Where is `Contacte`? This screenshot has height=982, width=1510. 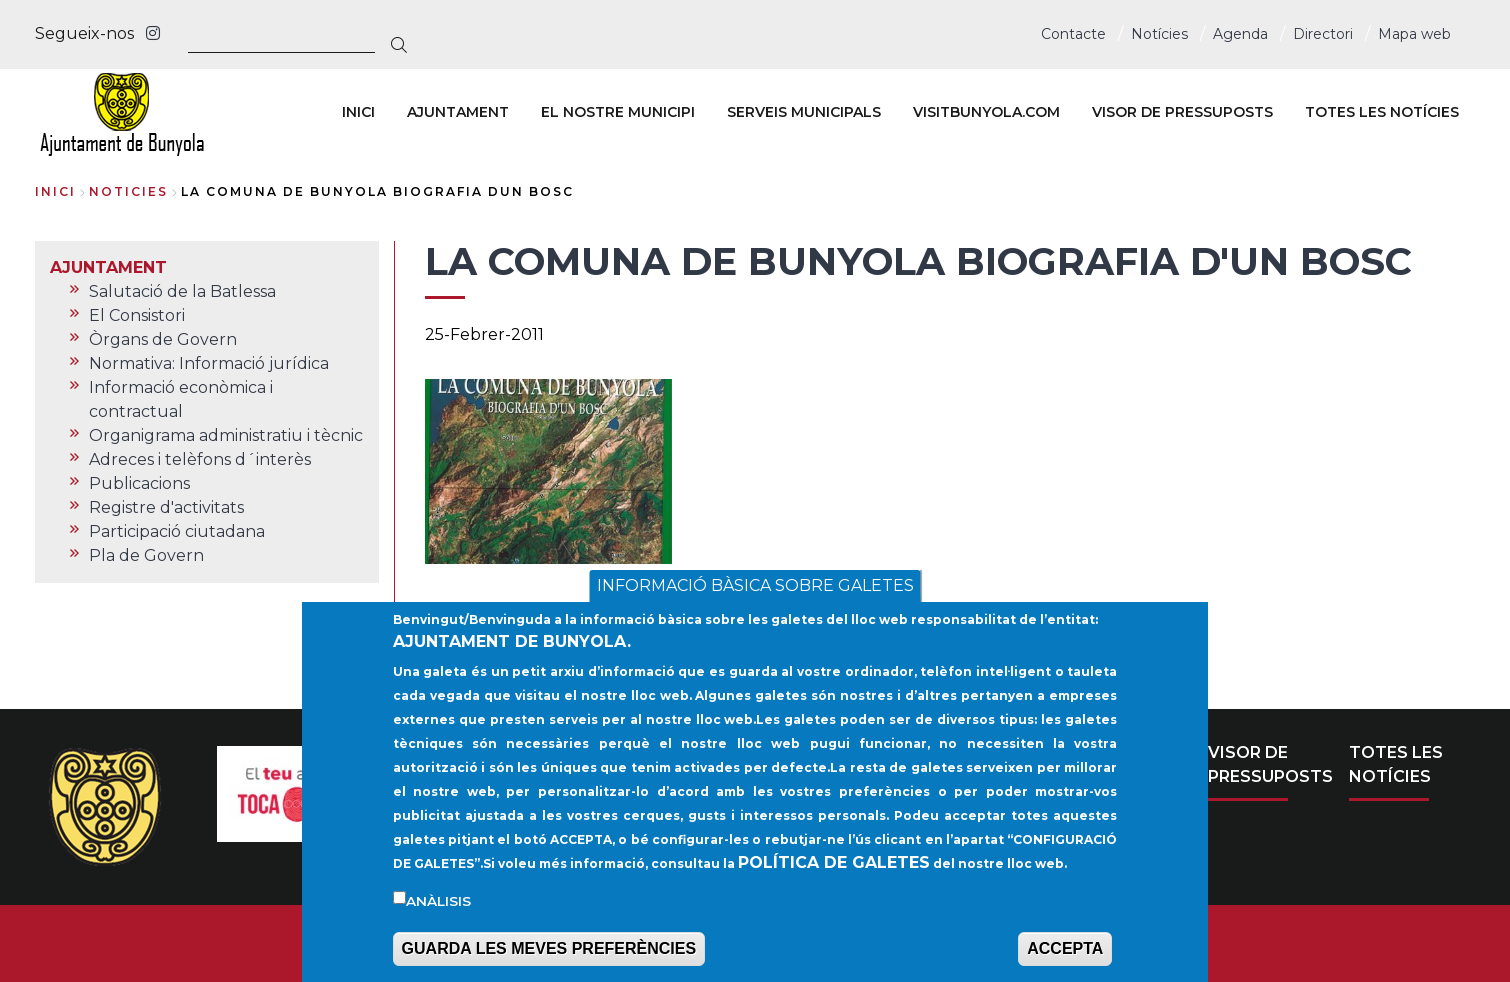
Contacte is located at coordinates (1073, 34).